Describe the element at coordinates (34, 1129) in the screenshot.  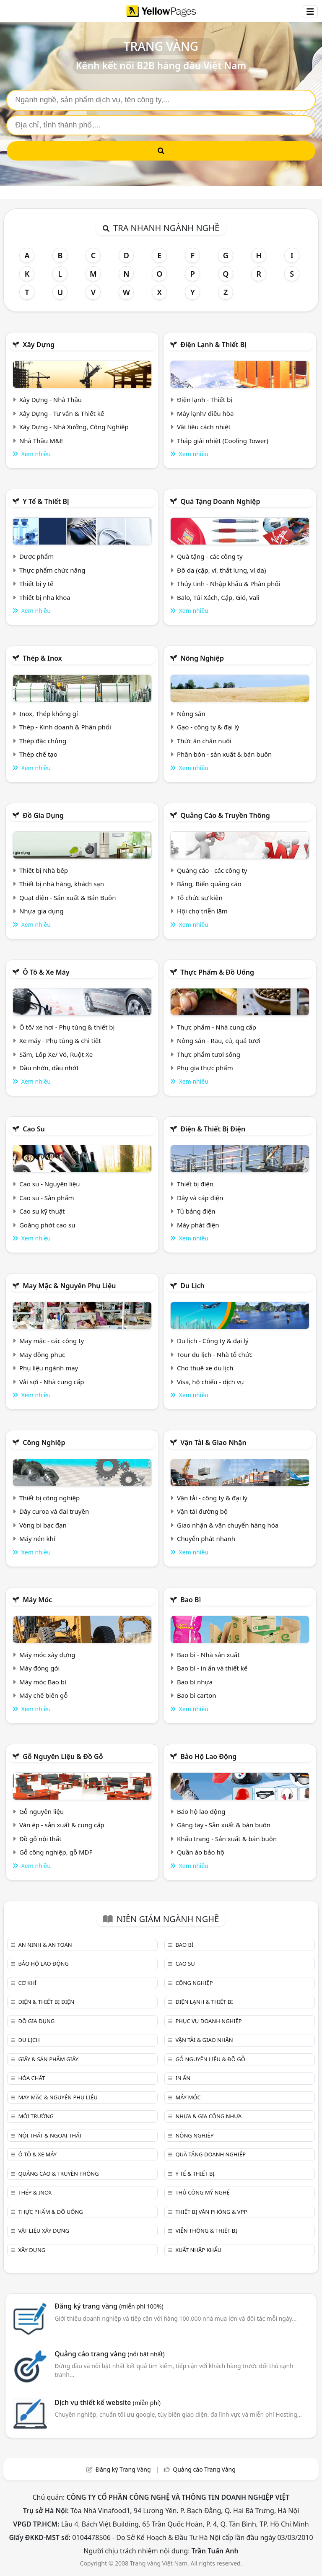
I see `Cao su` at that location.